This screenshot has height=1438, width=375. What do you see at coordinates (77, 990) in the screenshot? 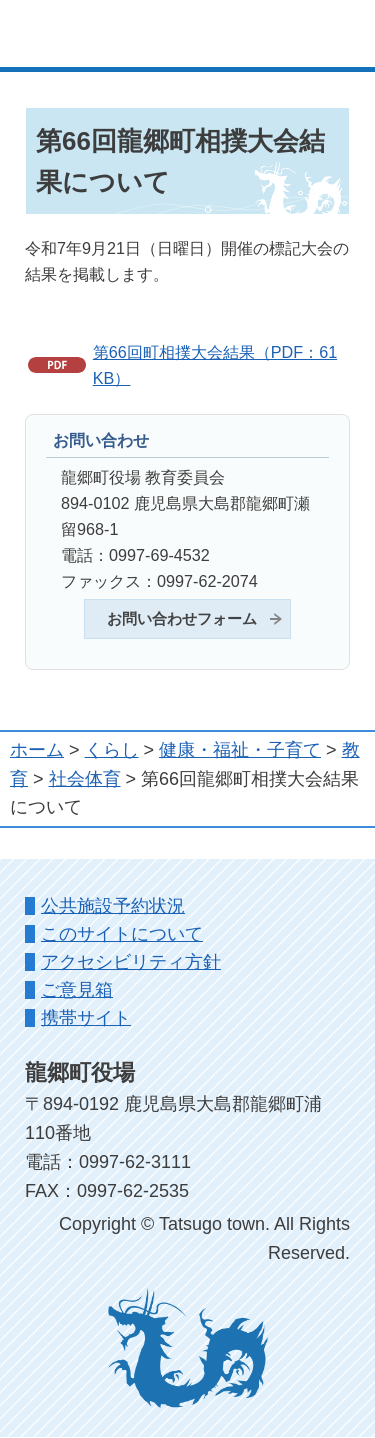
I see `ご意見箱` at bounding box center [77, 990].